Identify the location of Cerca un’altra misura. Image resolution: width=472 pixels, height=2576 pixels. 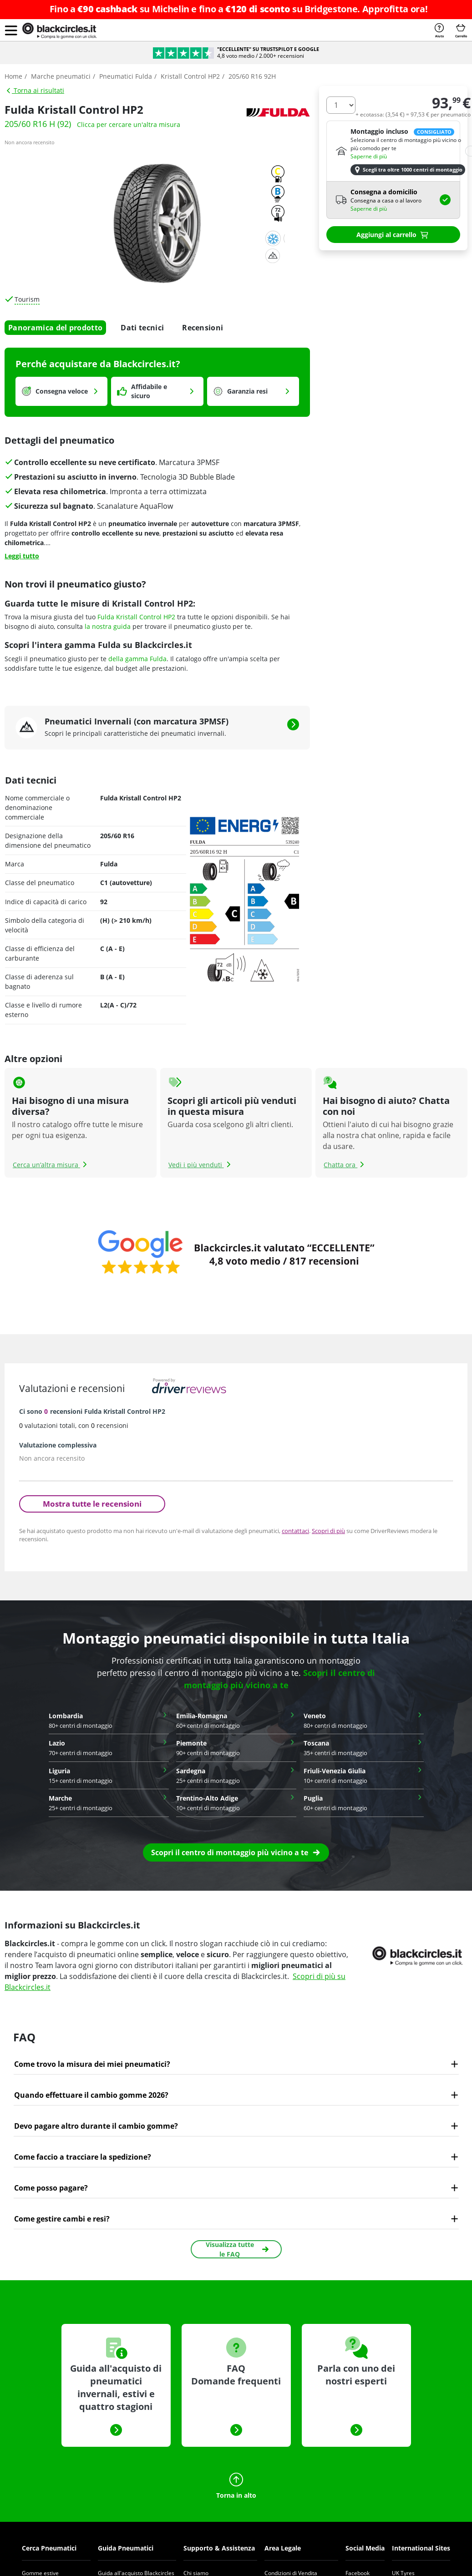
(51, 1164).